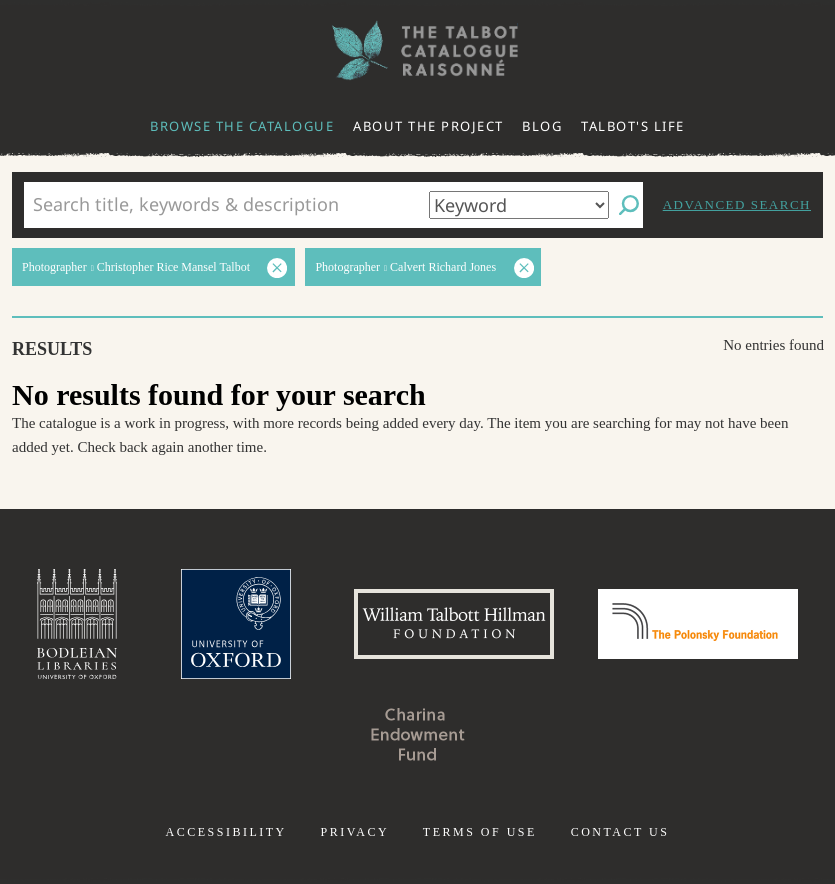 The image size is (835, 884). What do you see at coordinates (542, 126) in the screenshot?
I see `Blog` at bounding box center [542, 126].